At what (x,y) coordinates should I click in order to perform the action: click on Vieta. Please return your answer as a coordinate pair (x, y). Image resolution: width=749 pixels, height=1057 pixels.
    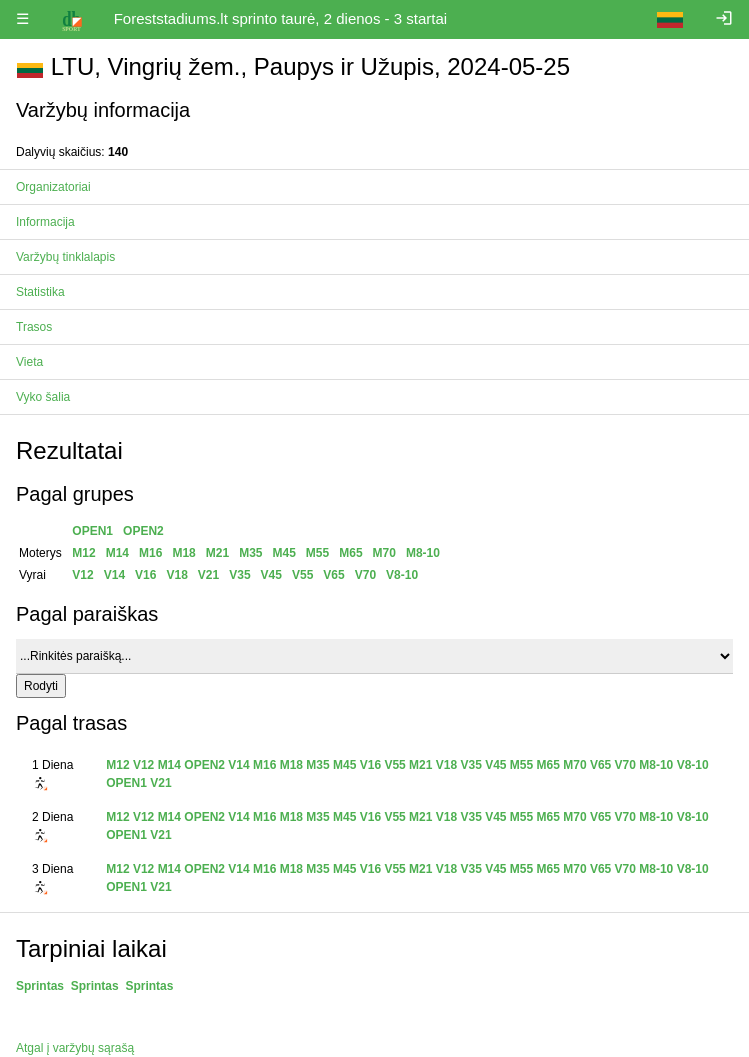
    Looking at the image, I should click on (29, 362).